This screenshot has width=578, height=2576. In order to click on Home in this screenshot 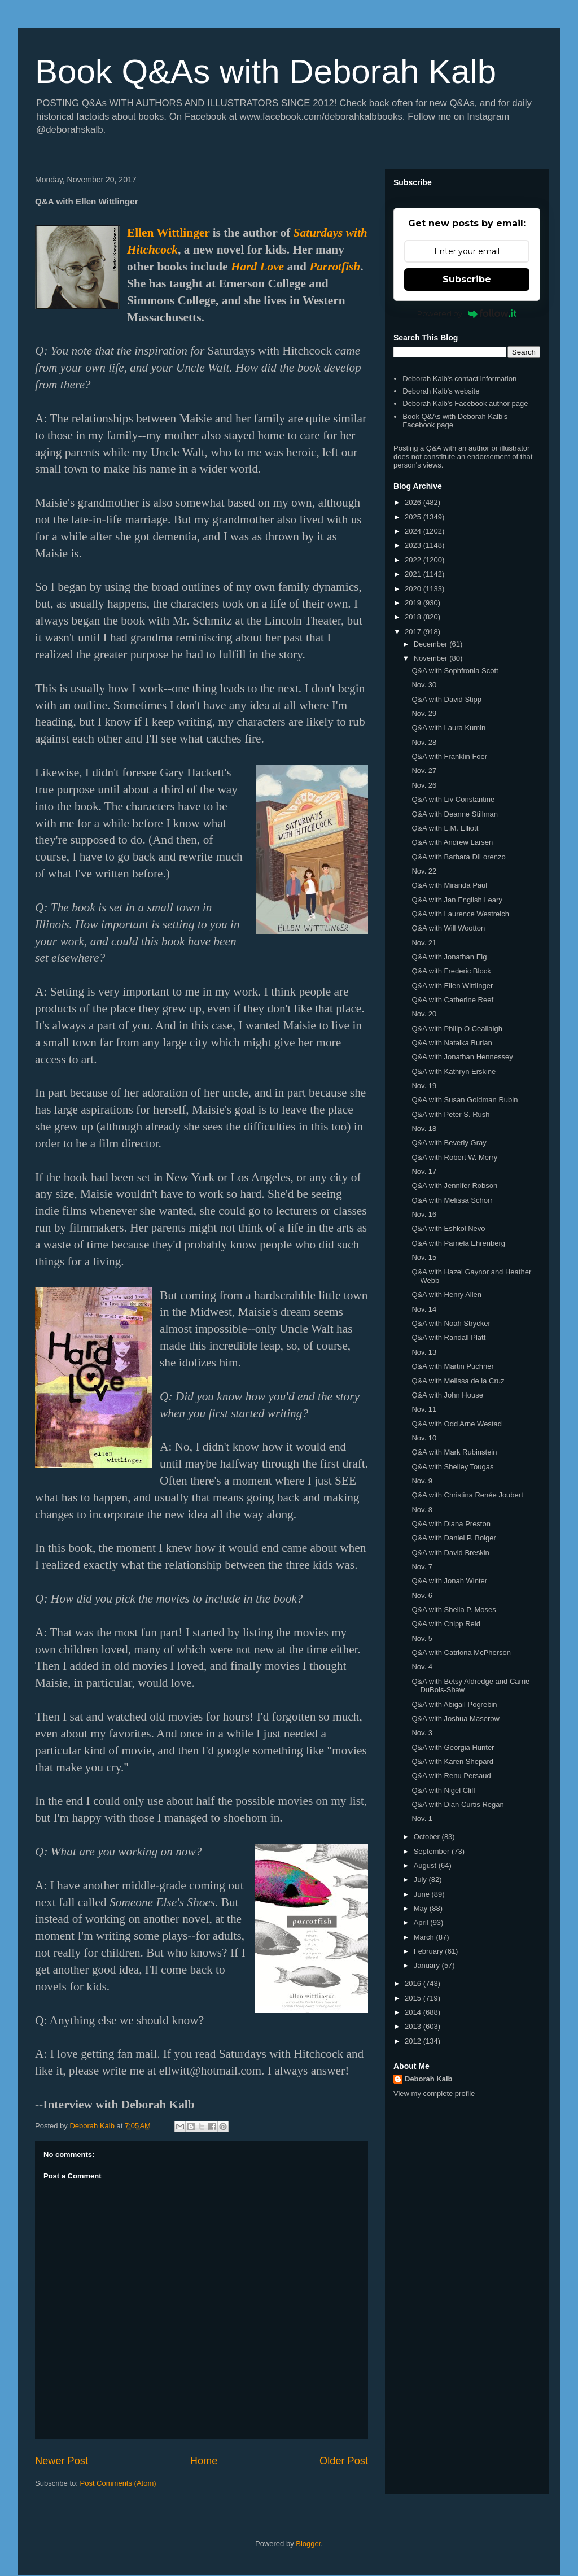, I will do `click(204, 2460)`.